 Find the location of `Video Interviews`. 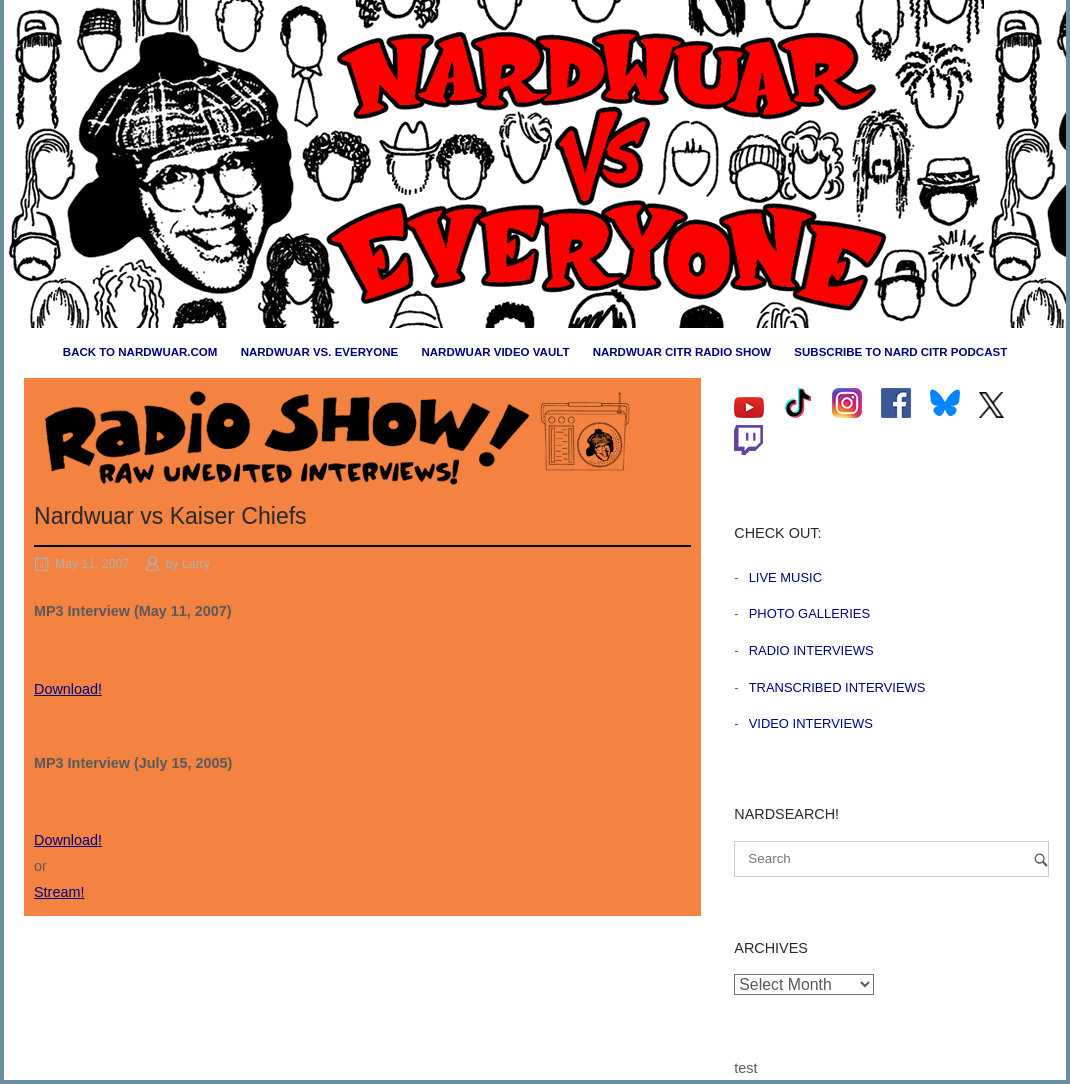

Video Interviews is located at coordinates (811, 723).